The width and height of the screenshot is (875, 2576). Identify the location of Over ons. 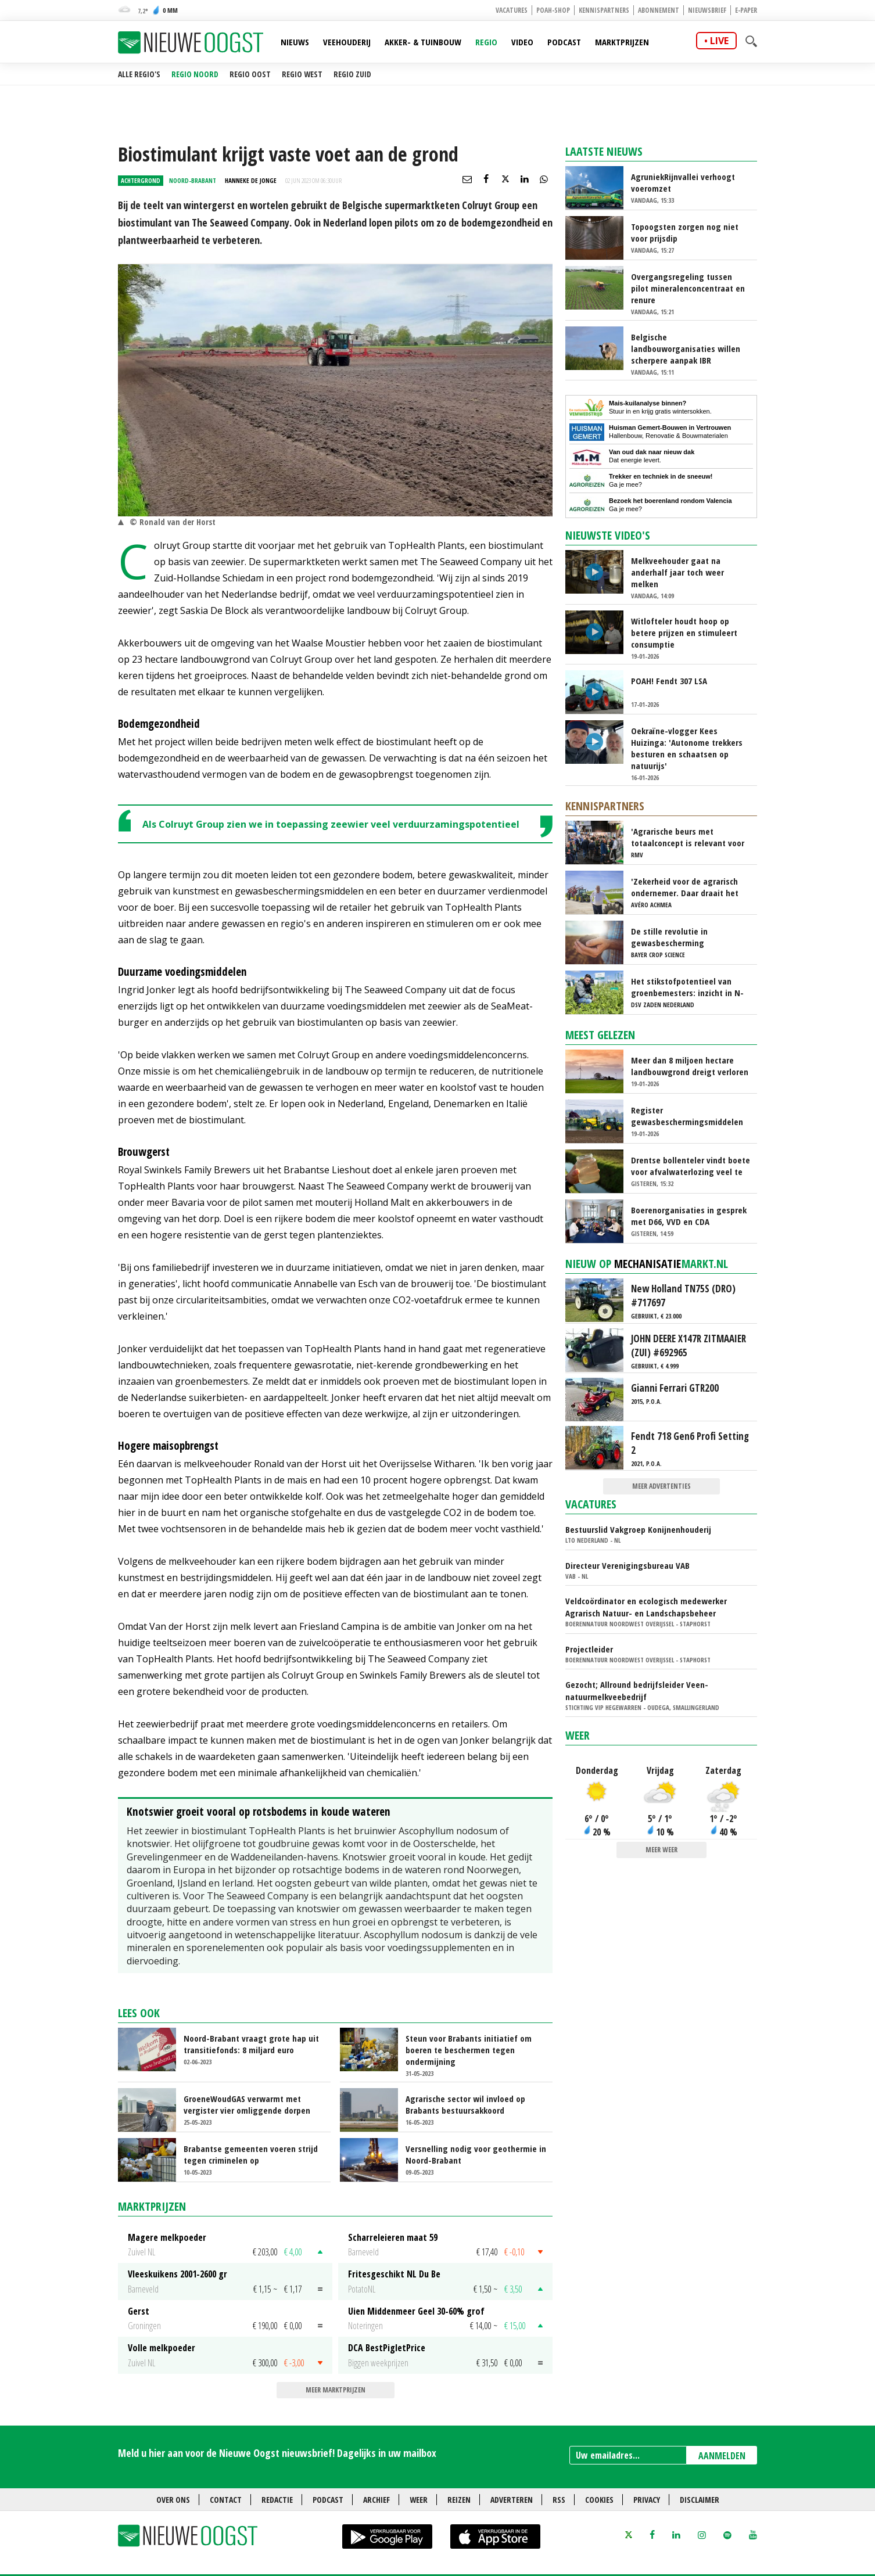
(173, 2499).